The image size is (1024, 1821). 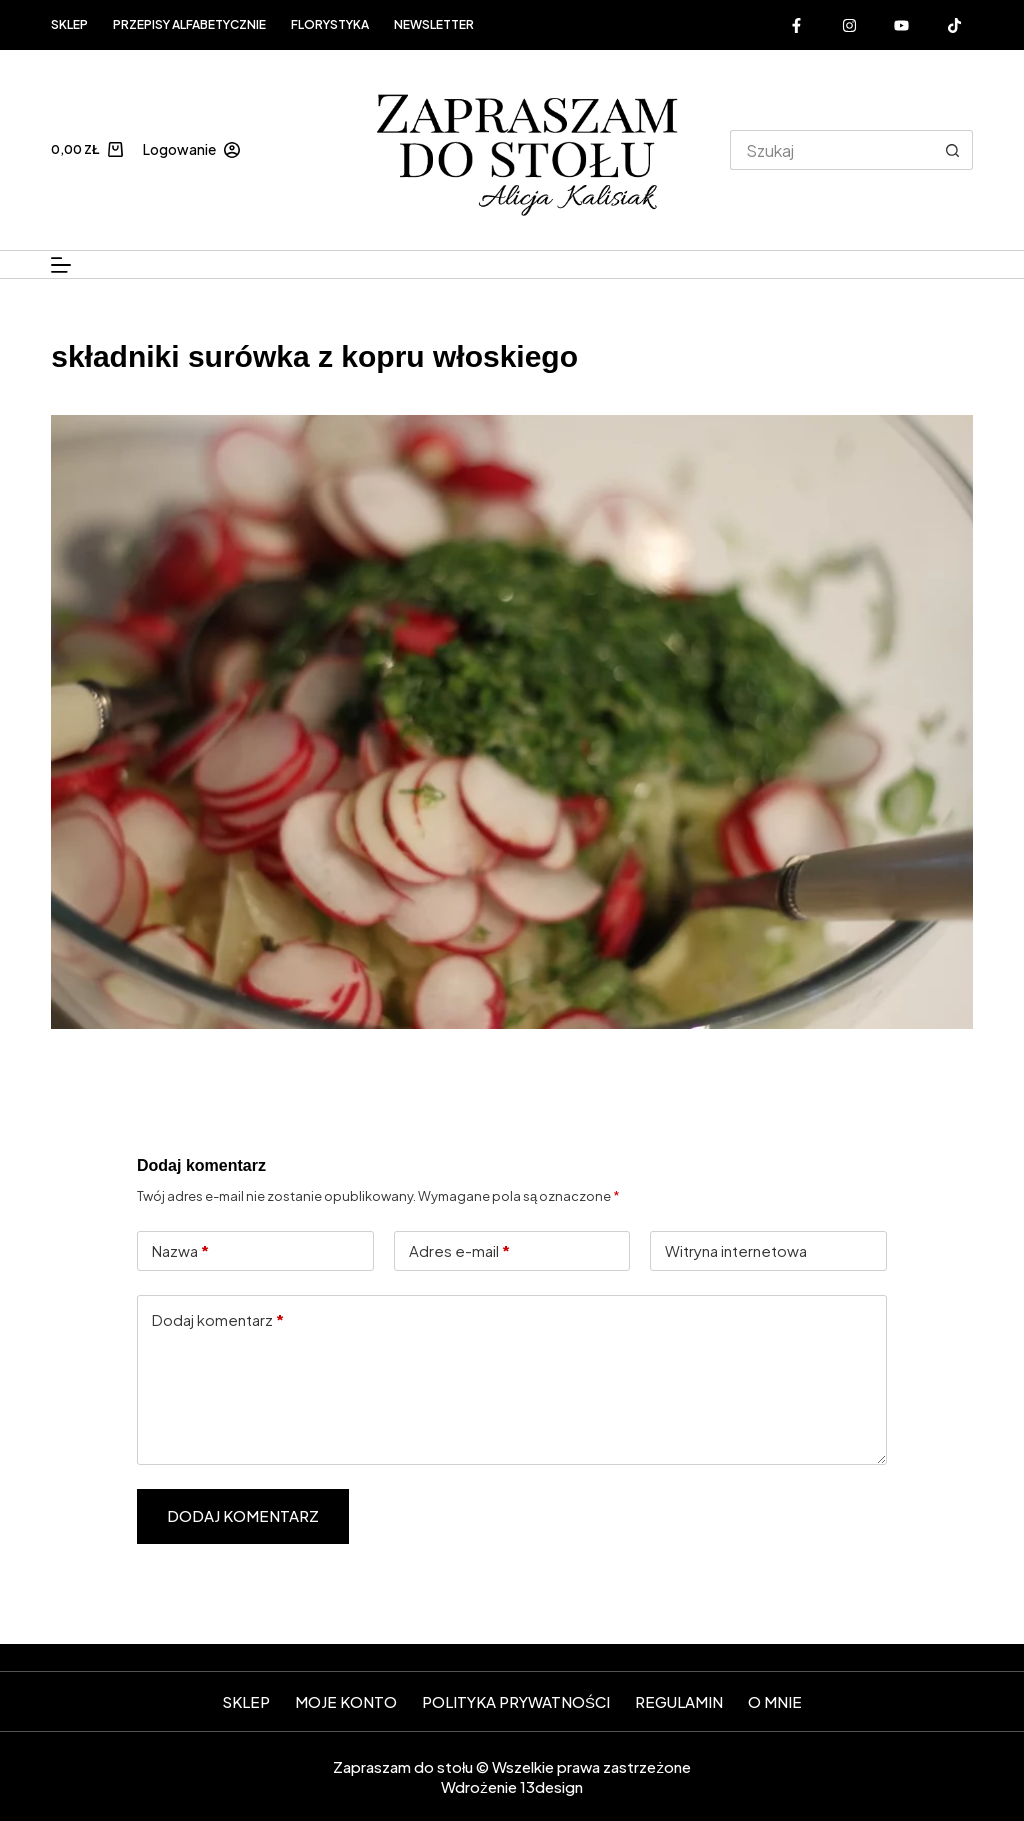 I want to click on Witryna internetowa, so click(x=736, y=1250).